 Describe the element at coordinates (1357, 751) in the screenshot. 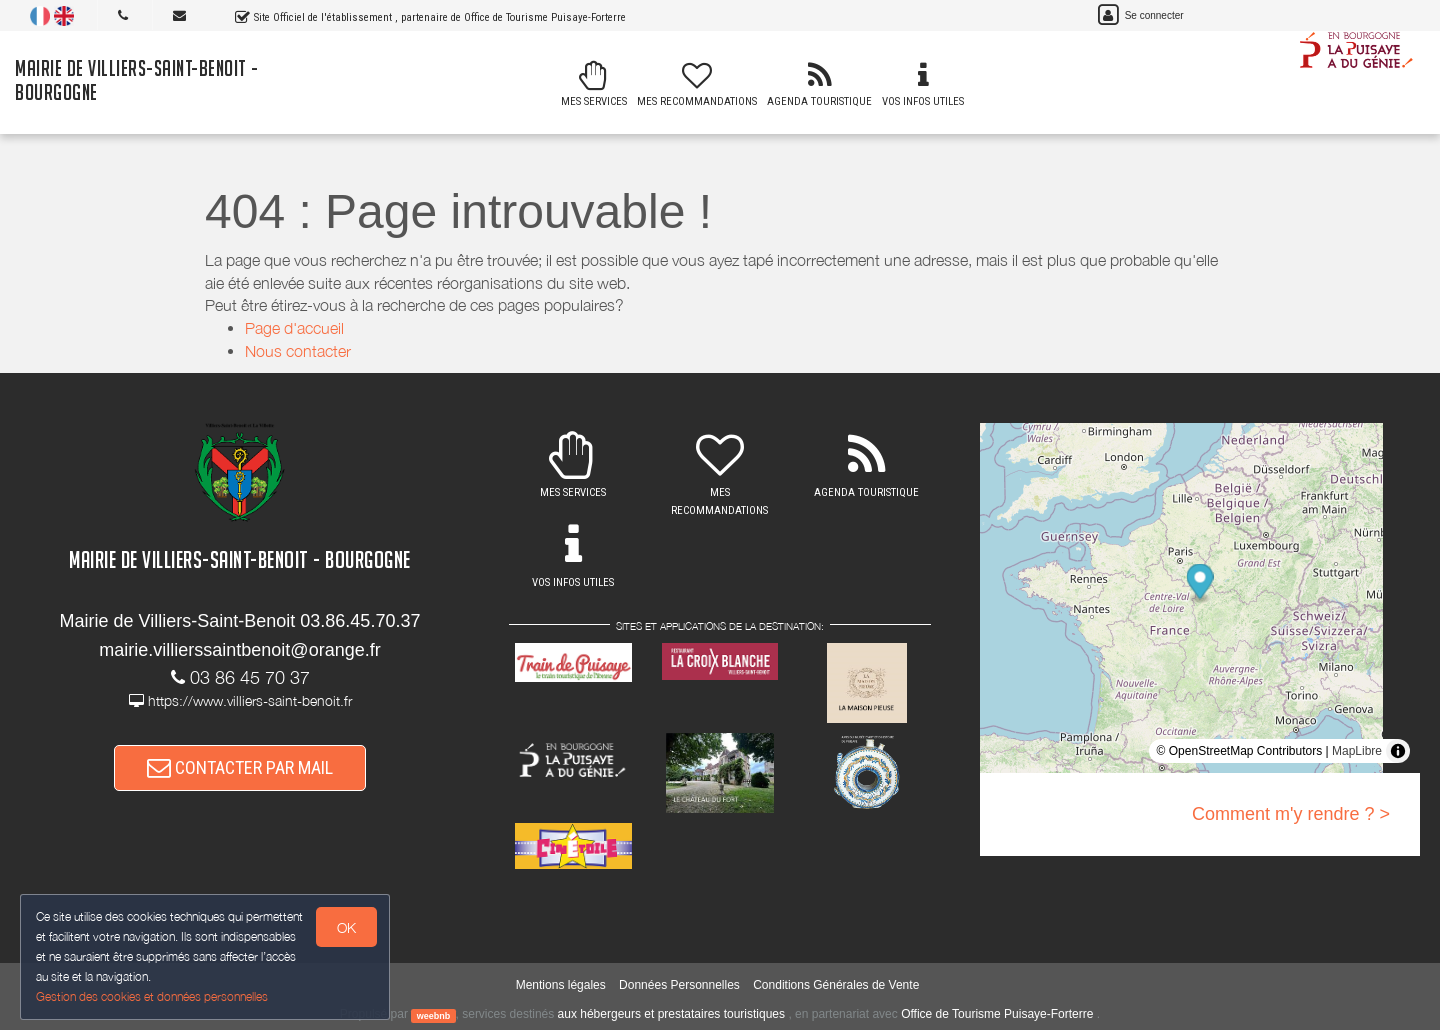

I see `MapLibre` at that location.